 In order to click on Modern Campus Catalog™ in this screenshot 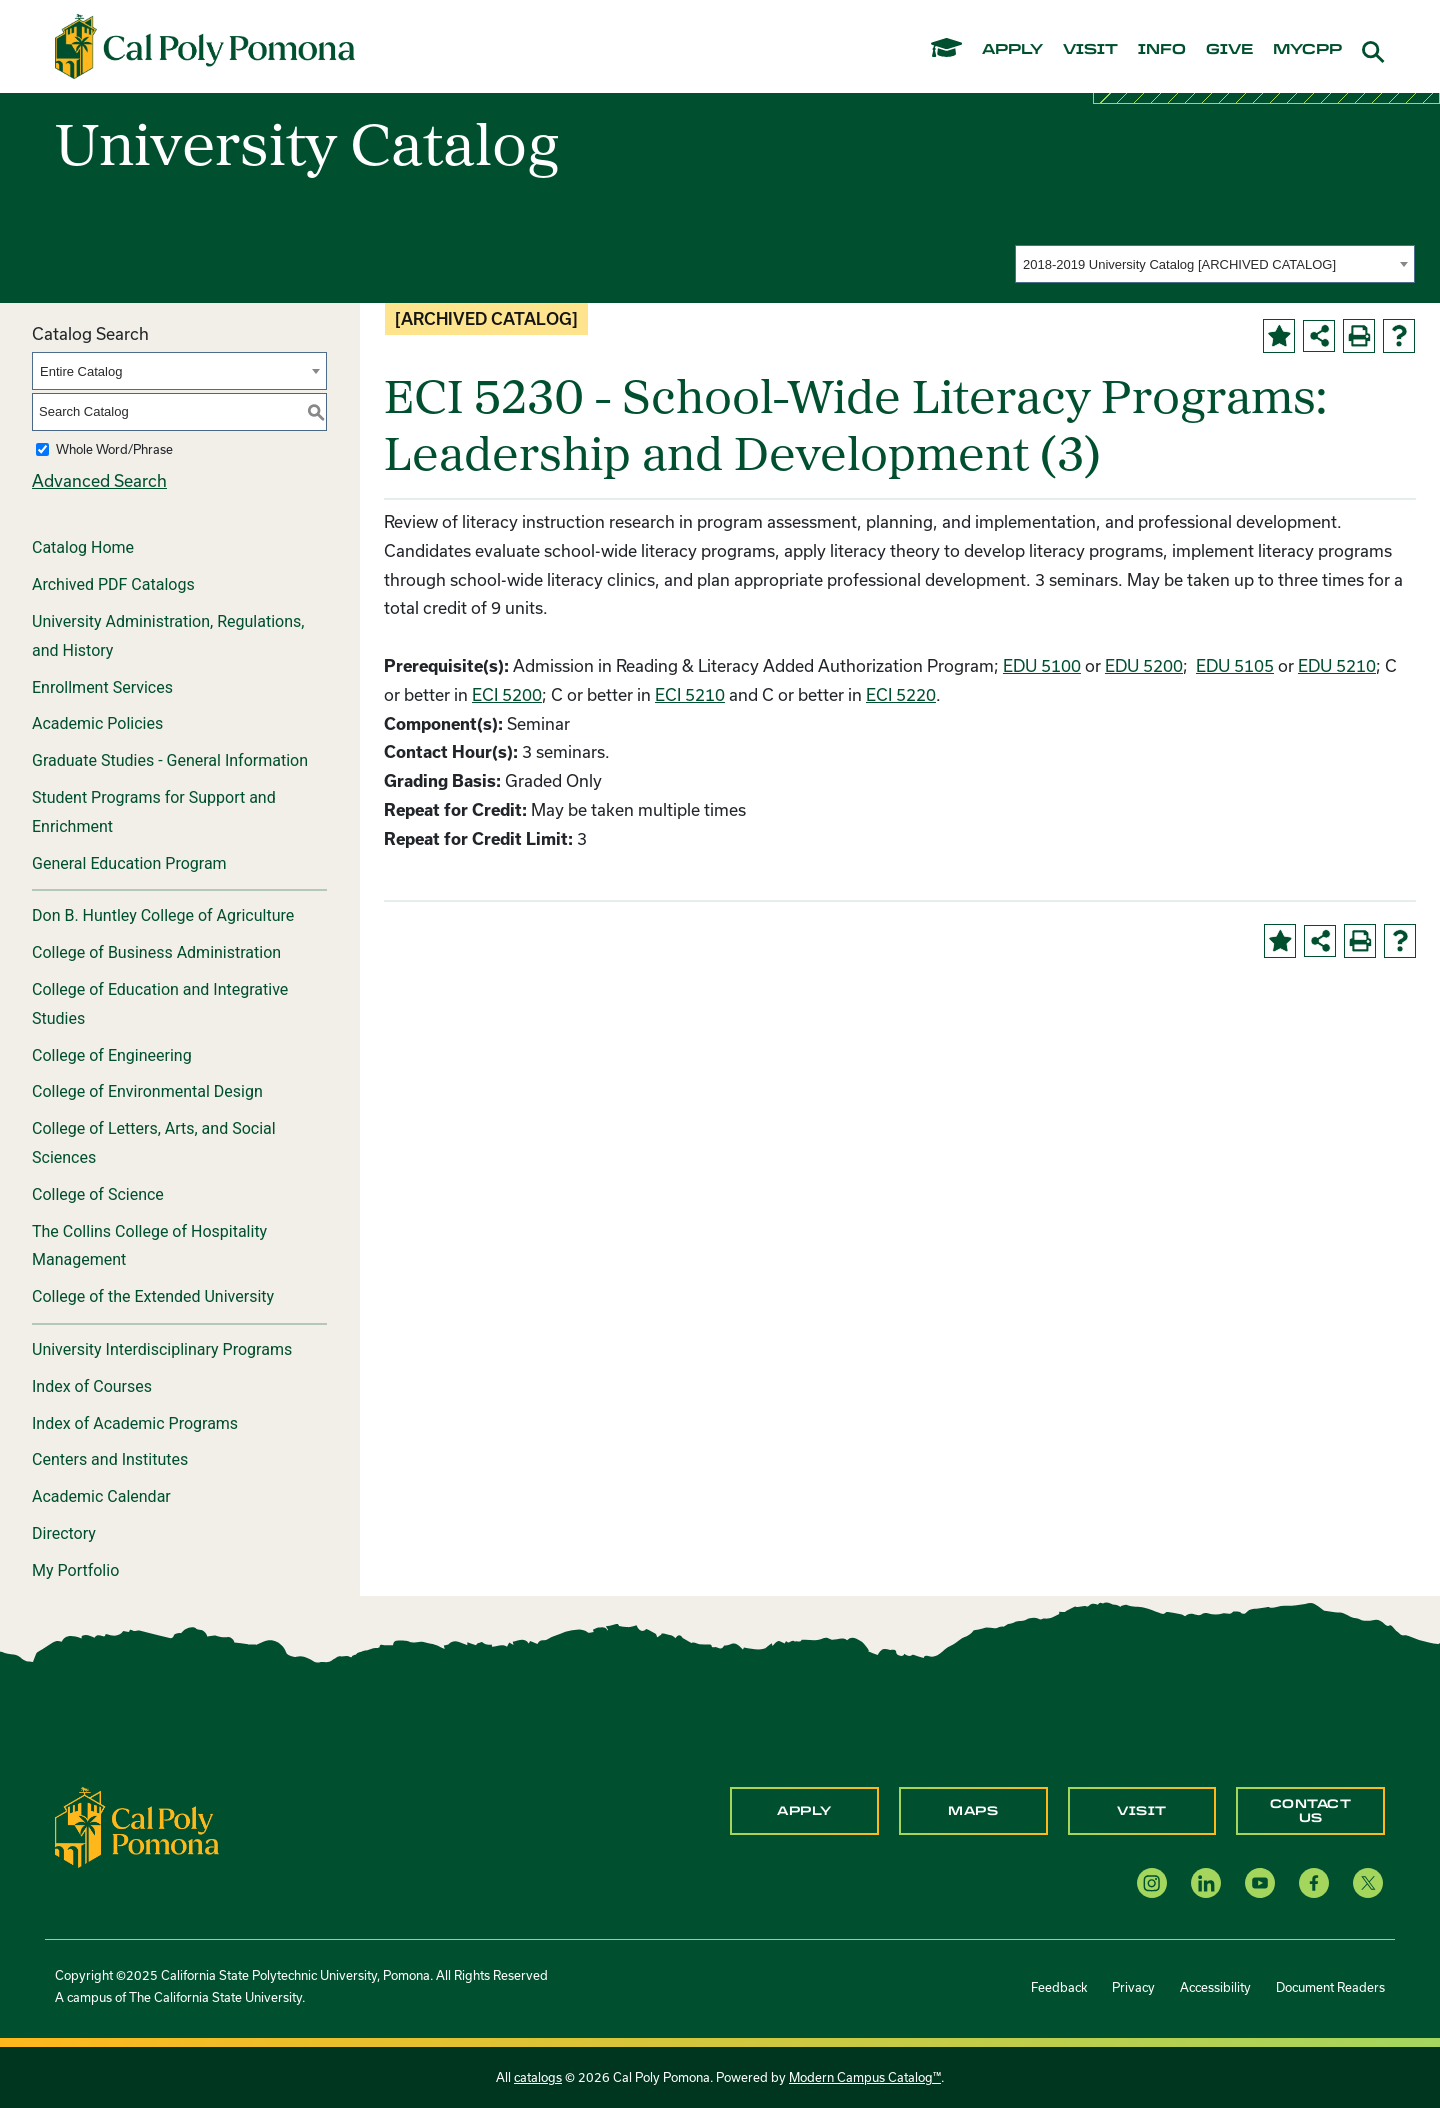, I will do `click(865, 2077)`.